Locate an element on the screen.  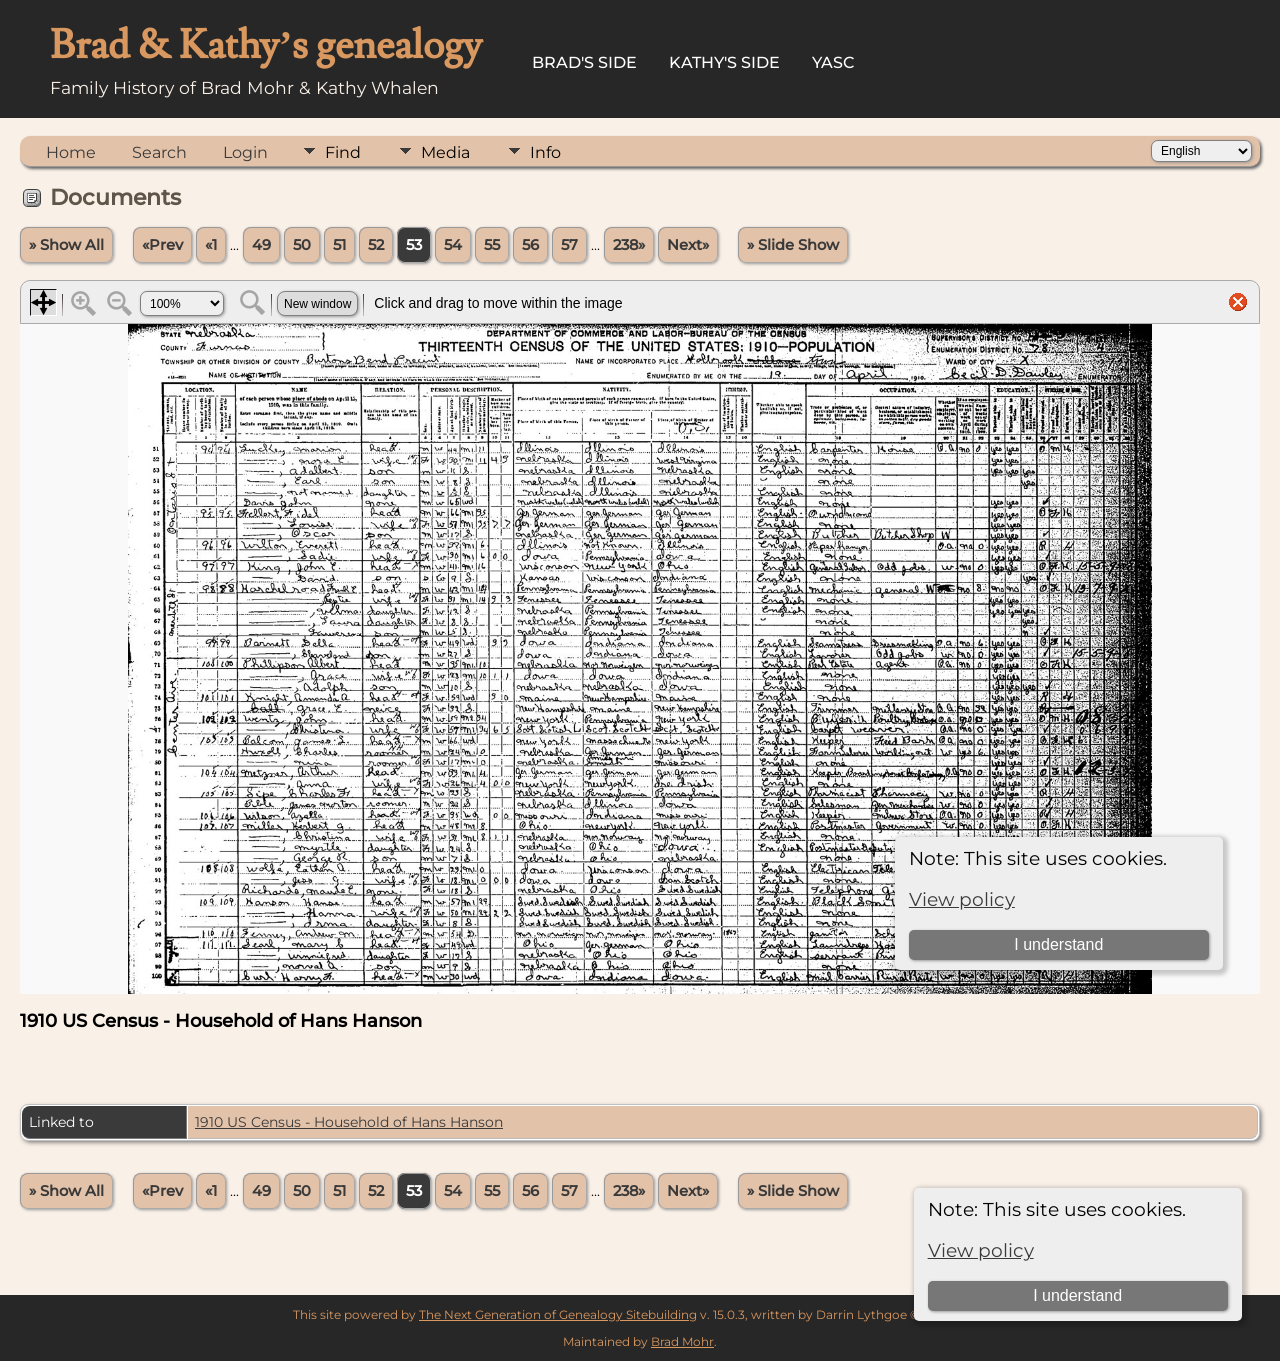
238» is located at coordinates (629, 245).